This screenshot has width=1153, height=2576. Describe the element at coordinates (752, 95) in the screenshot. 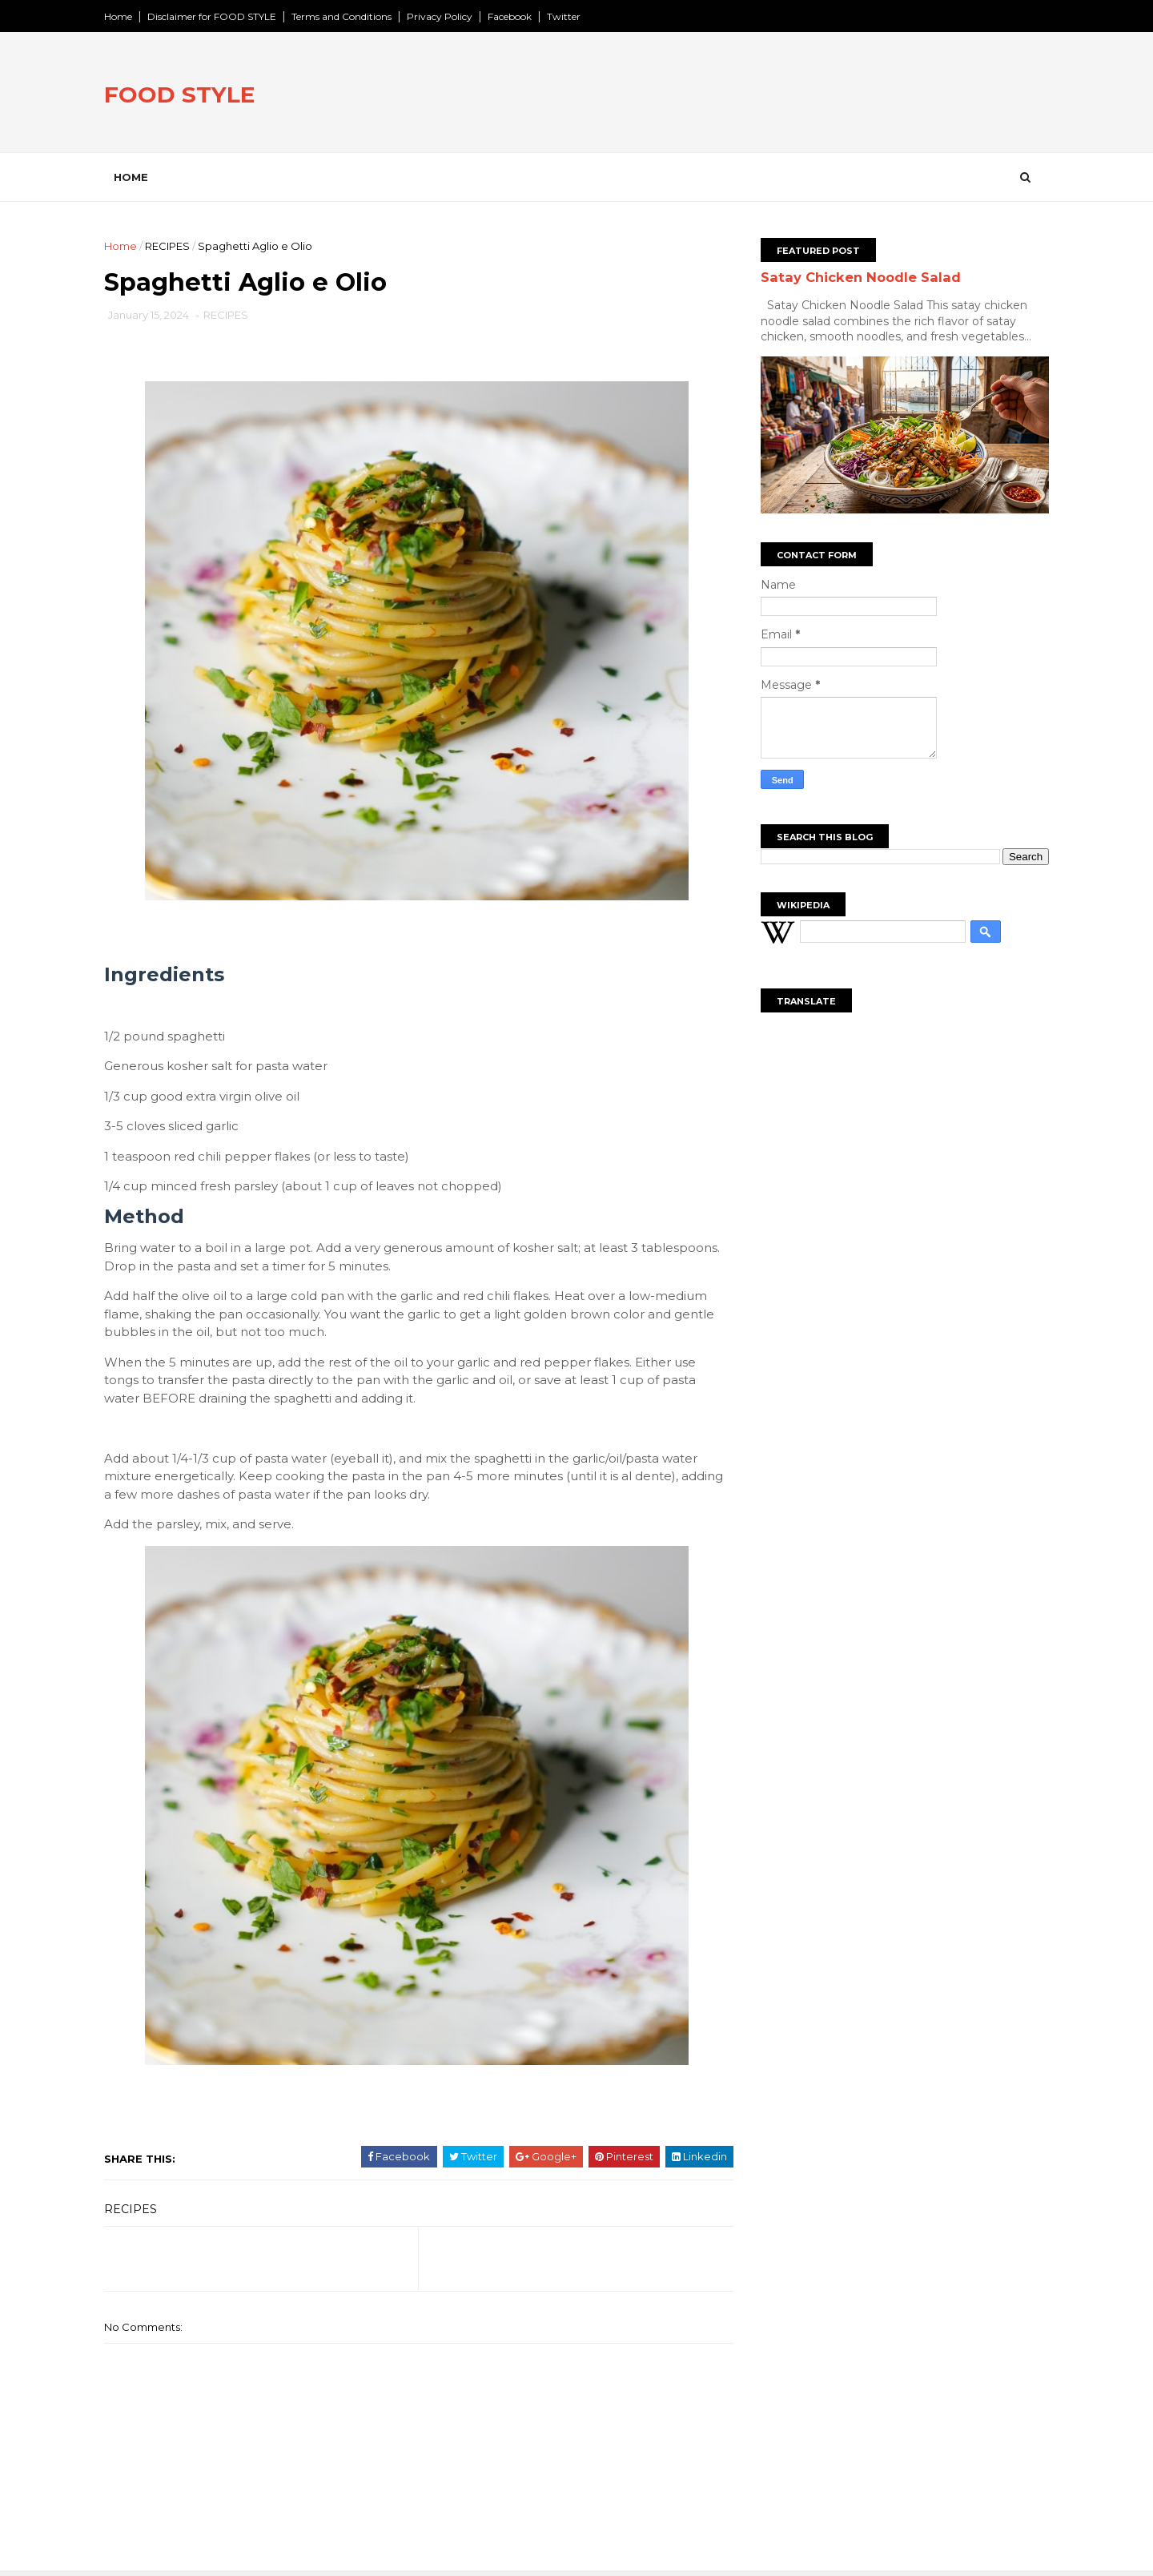

I see `[Advertisement]` at that location.